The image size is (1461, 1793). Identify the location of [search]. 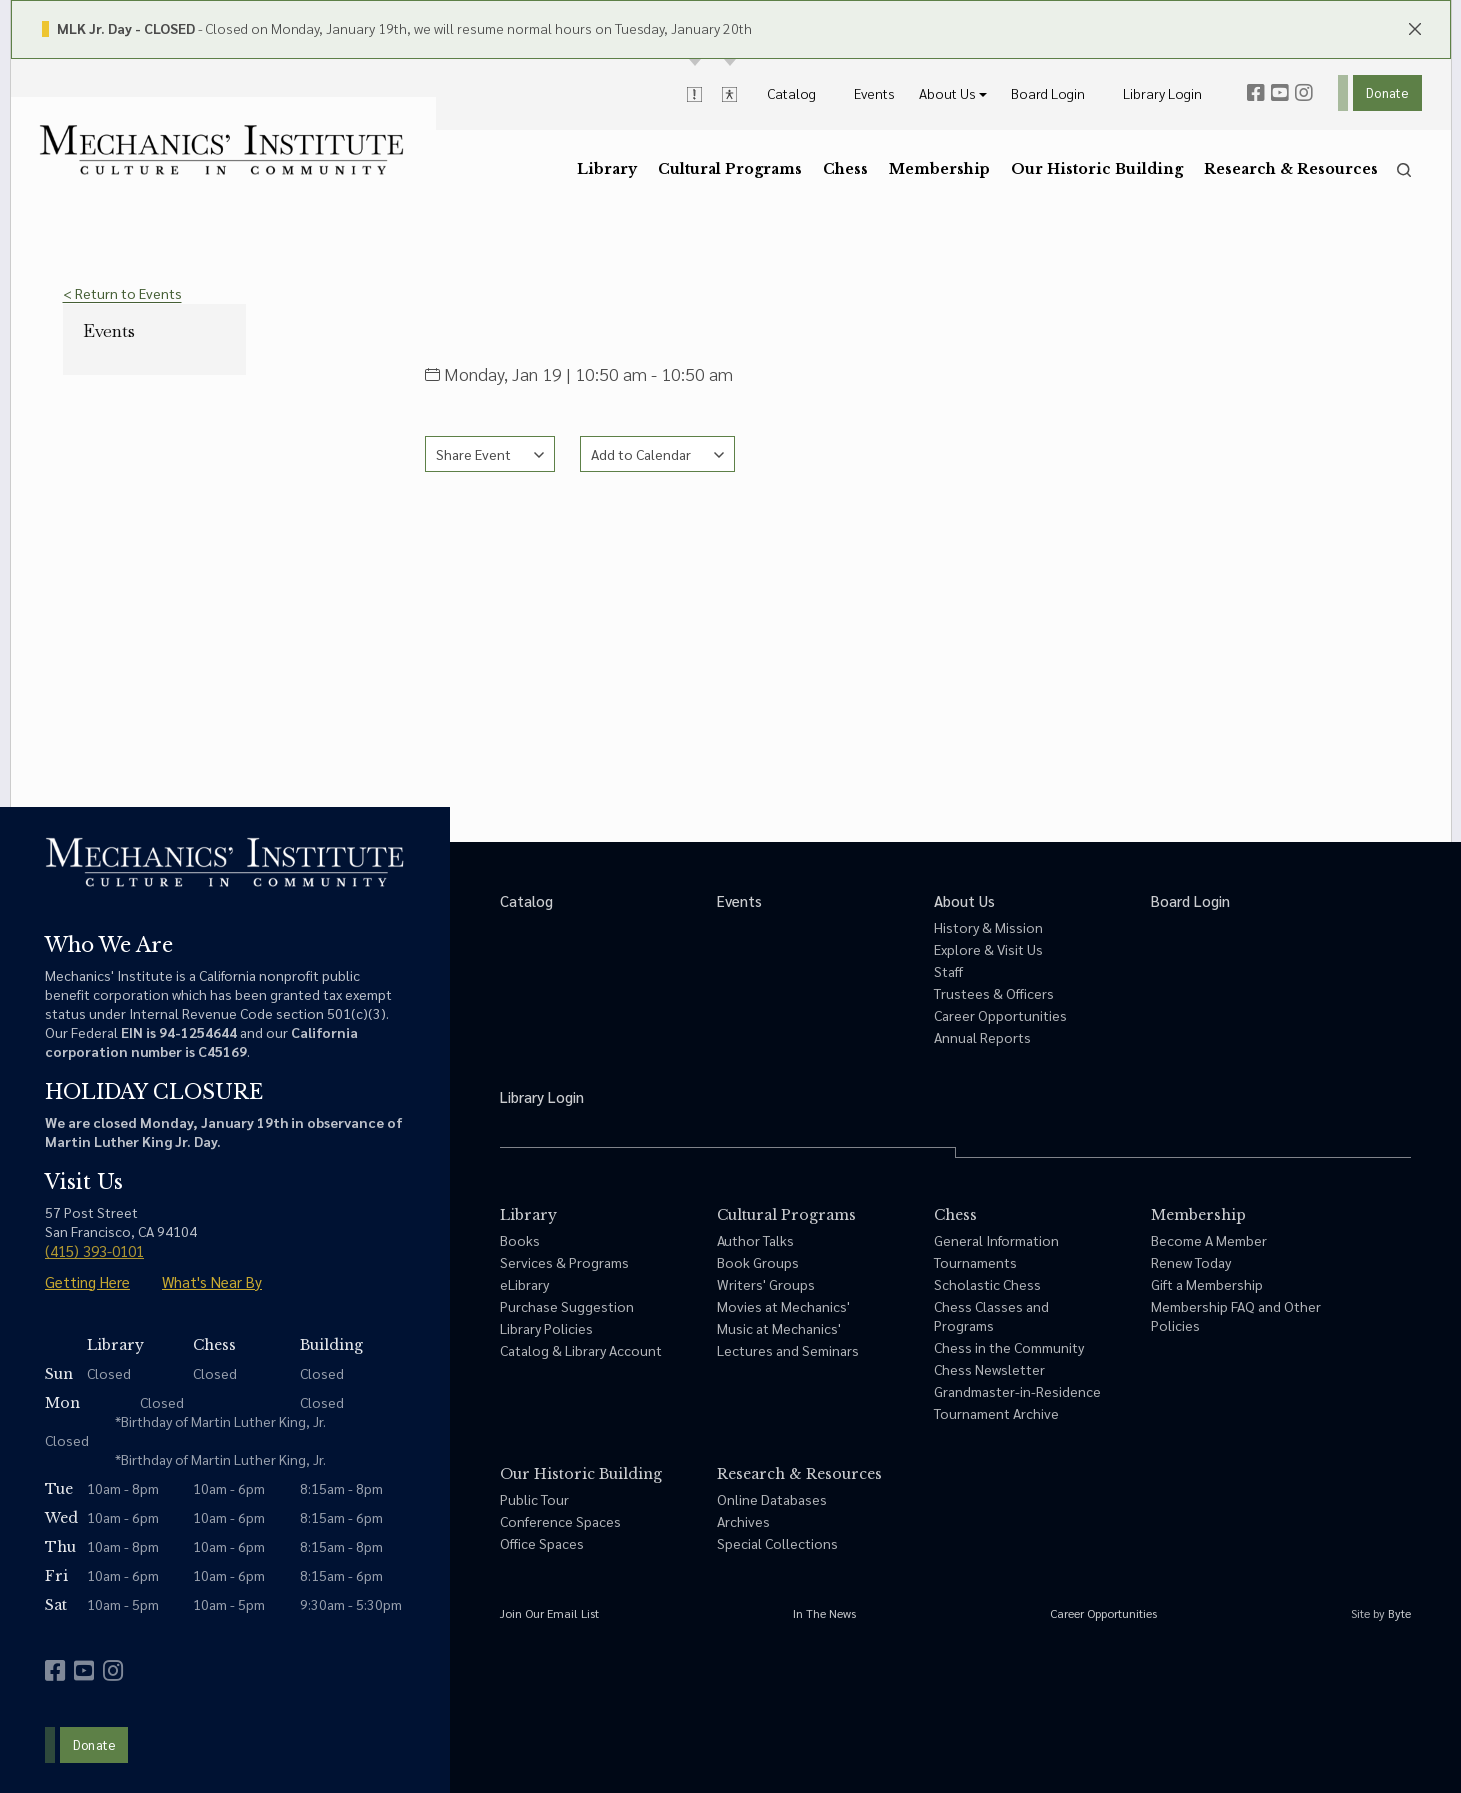
(1404, 170).